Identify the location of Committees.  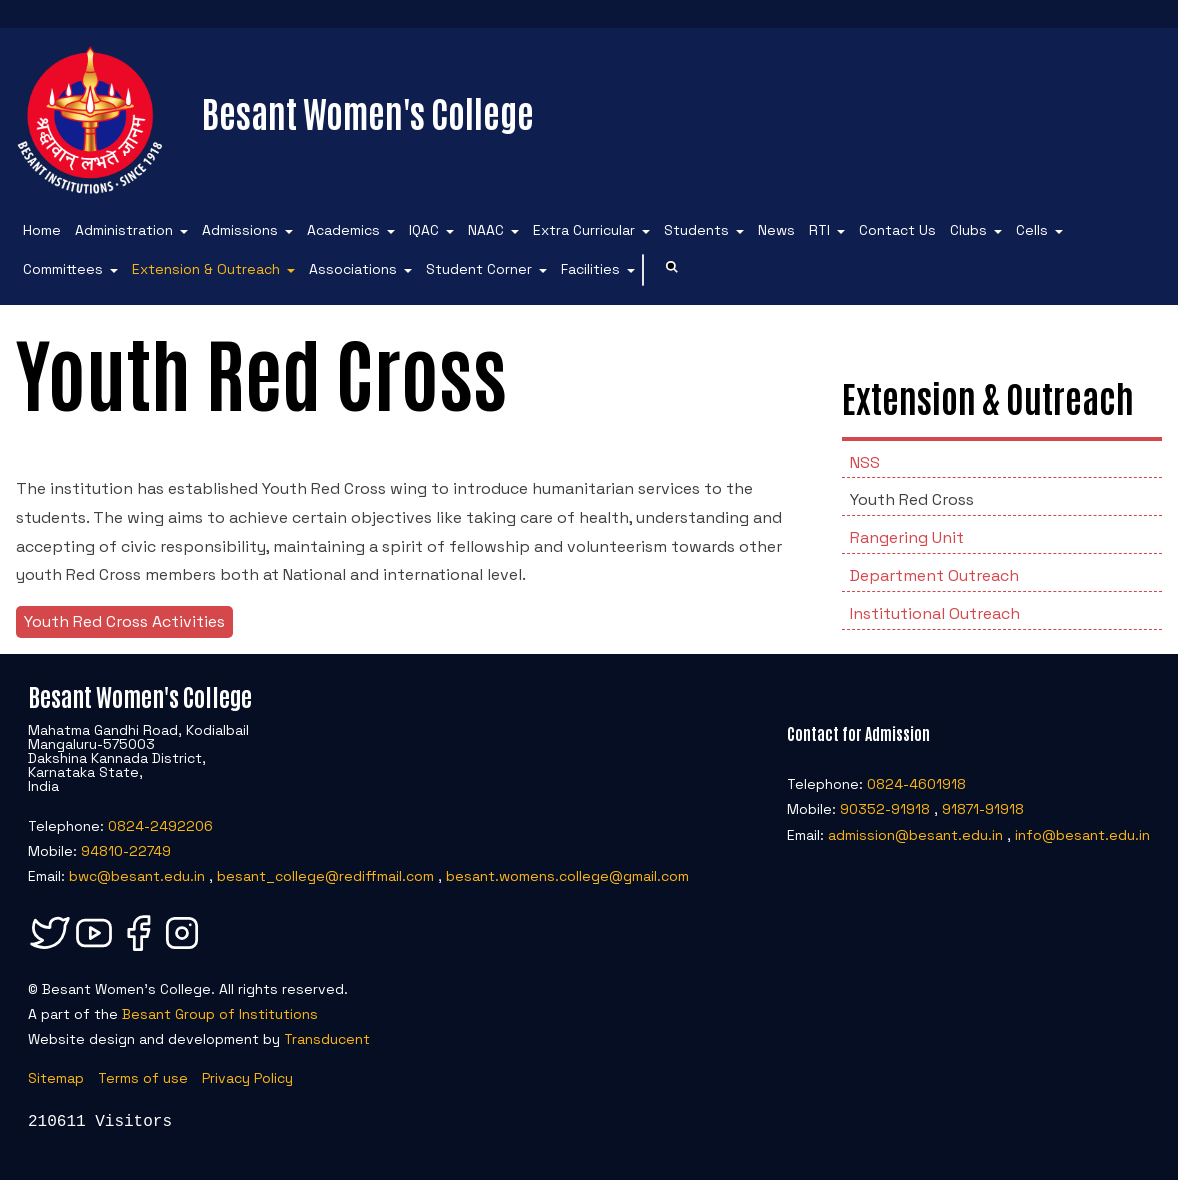
(63, 269).